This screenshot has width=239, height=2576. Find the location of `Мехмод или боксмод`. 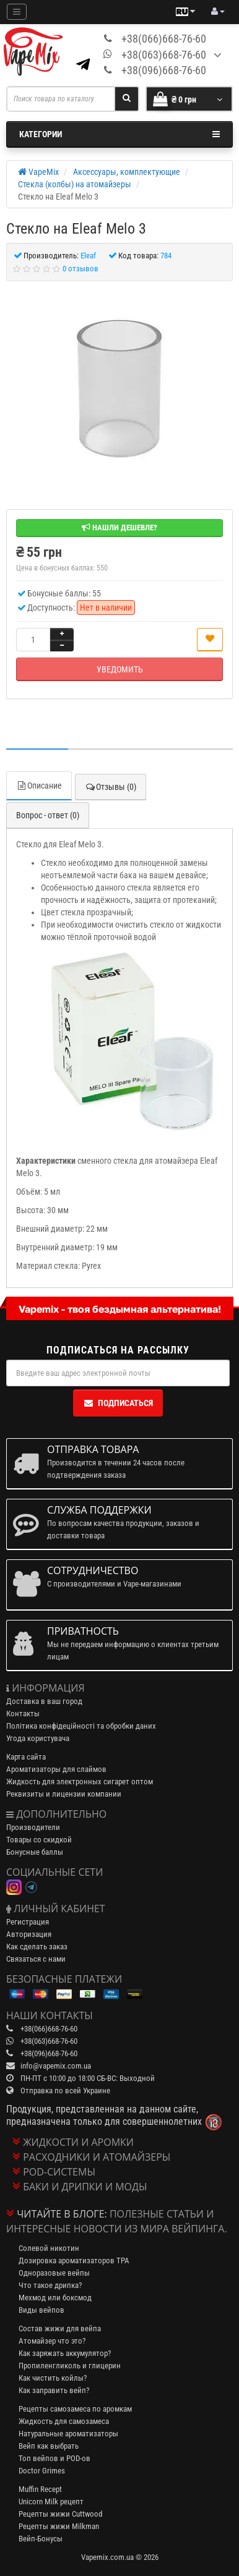

Мехмод или боксмод is located at coordinates (55, 2297).